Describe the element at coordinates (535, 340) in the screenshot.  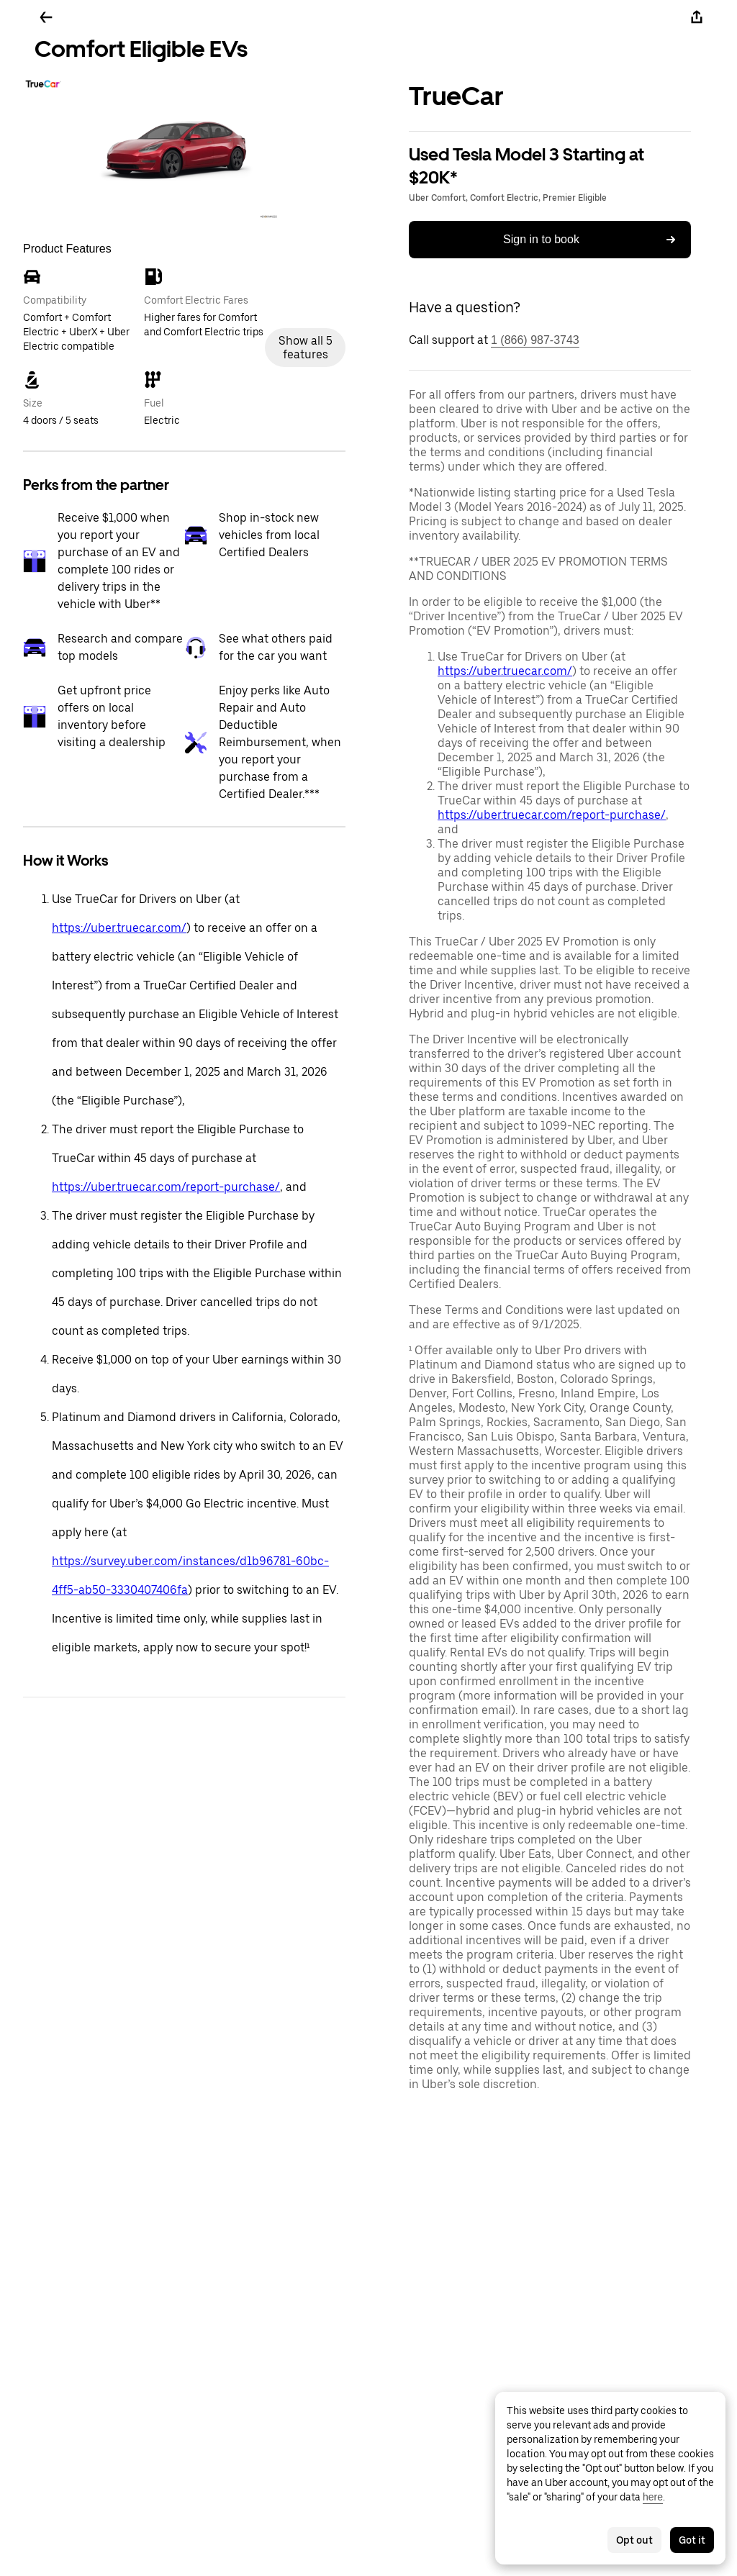
I see `1 (866) 987-3743` at that location.